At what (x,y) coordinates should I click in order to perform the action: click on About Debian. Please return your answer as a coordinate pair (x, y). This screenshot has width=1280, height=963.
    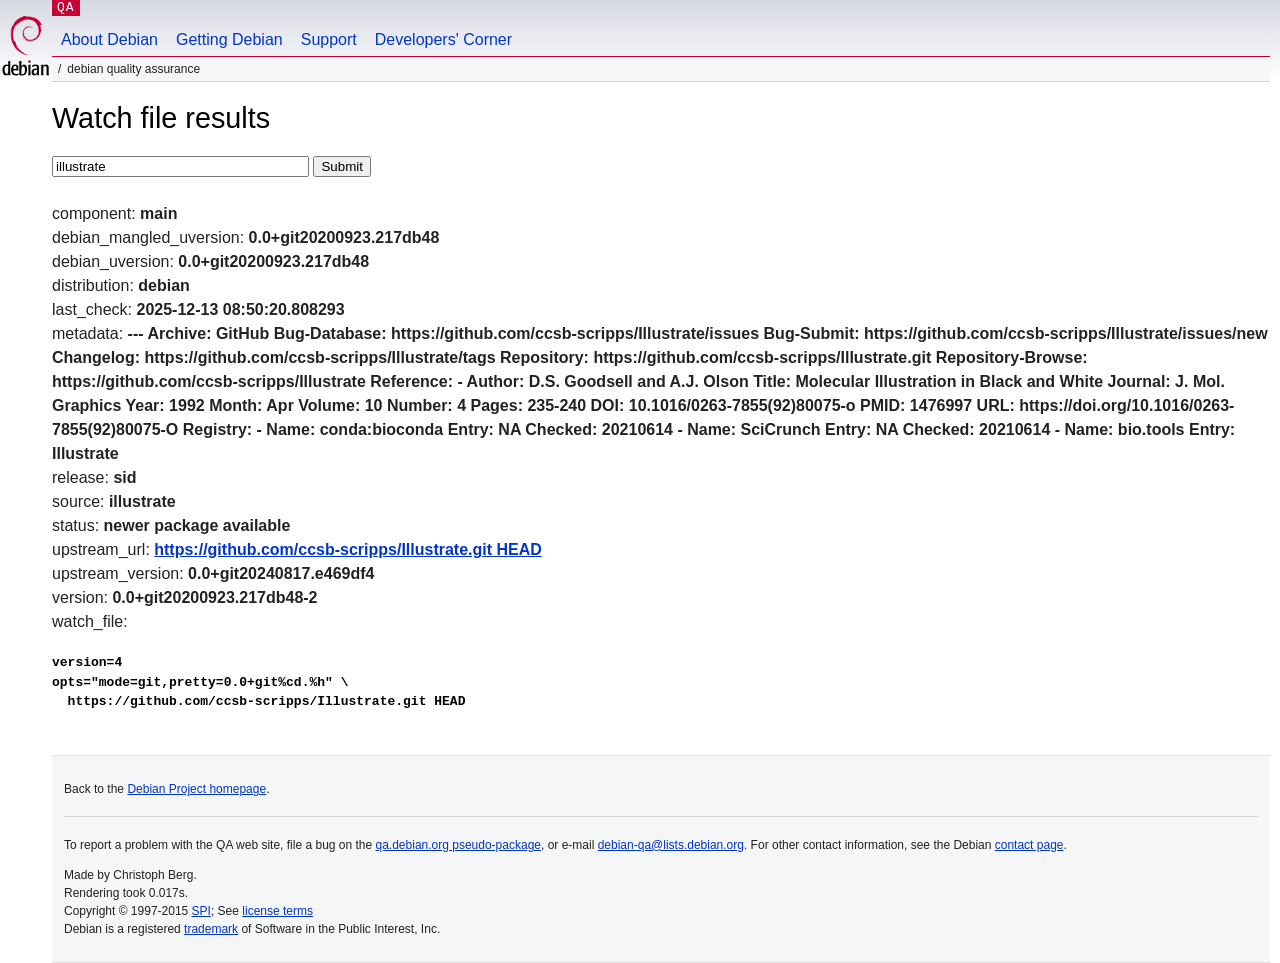
    Looking at the image, I should click on (109, 39).